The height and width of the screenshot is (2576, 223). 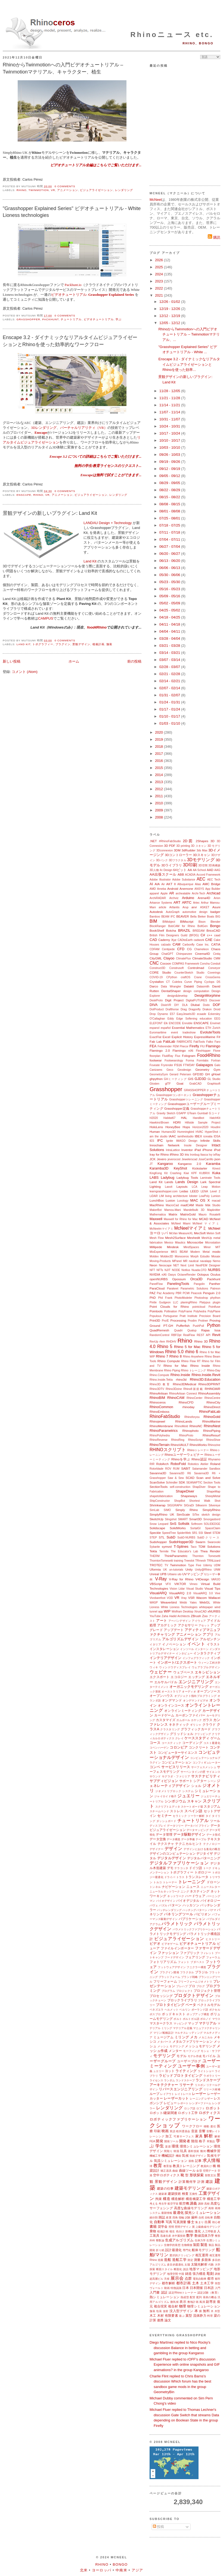 What do you see at coordinates (160, 2250) in the screenshot?
I see `折り紙` at bounding box center [160, 2250].